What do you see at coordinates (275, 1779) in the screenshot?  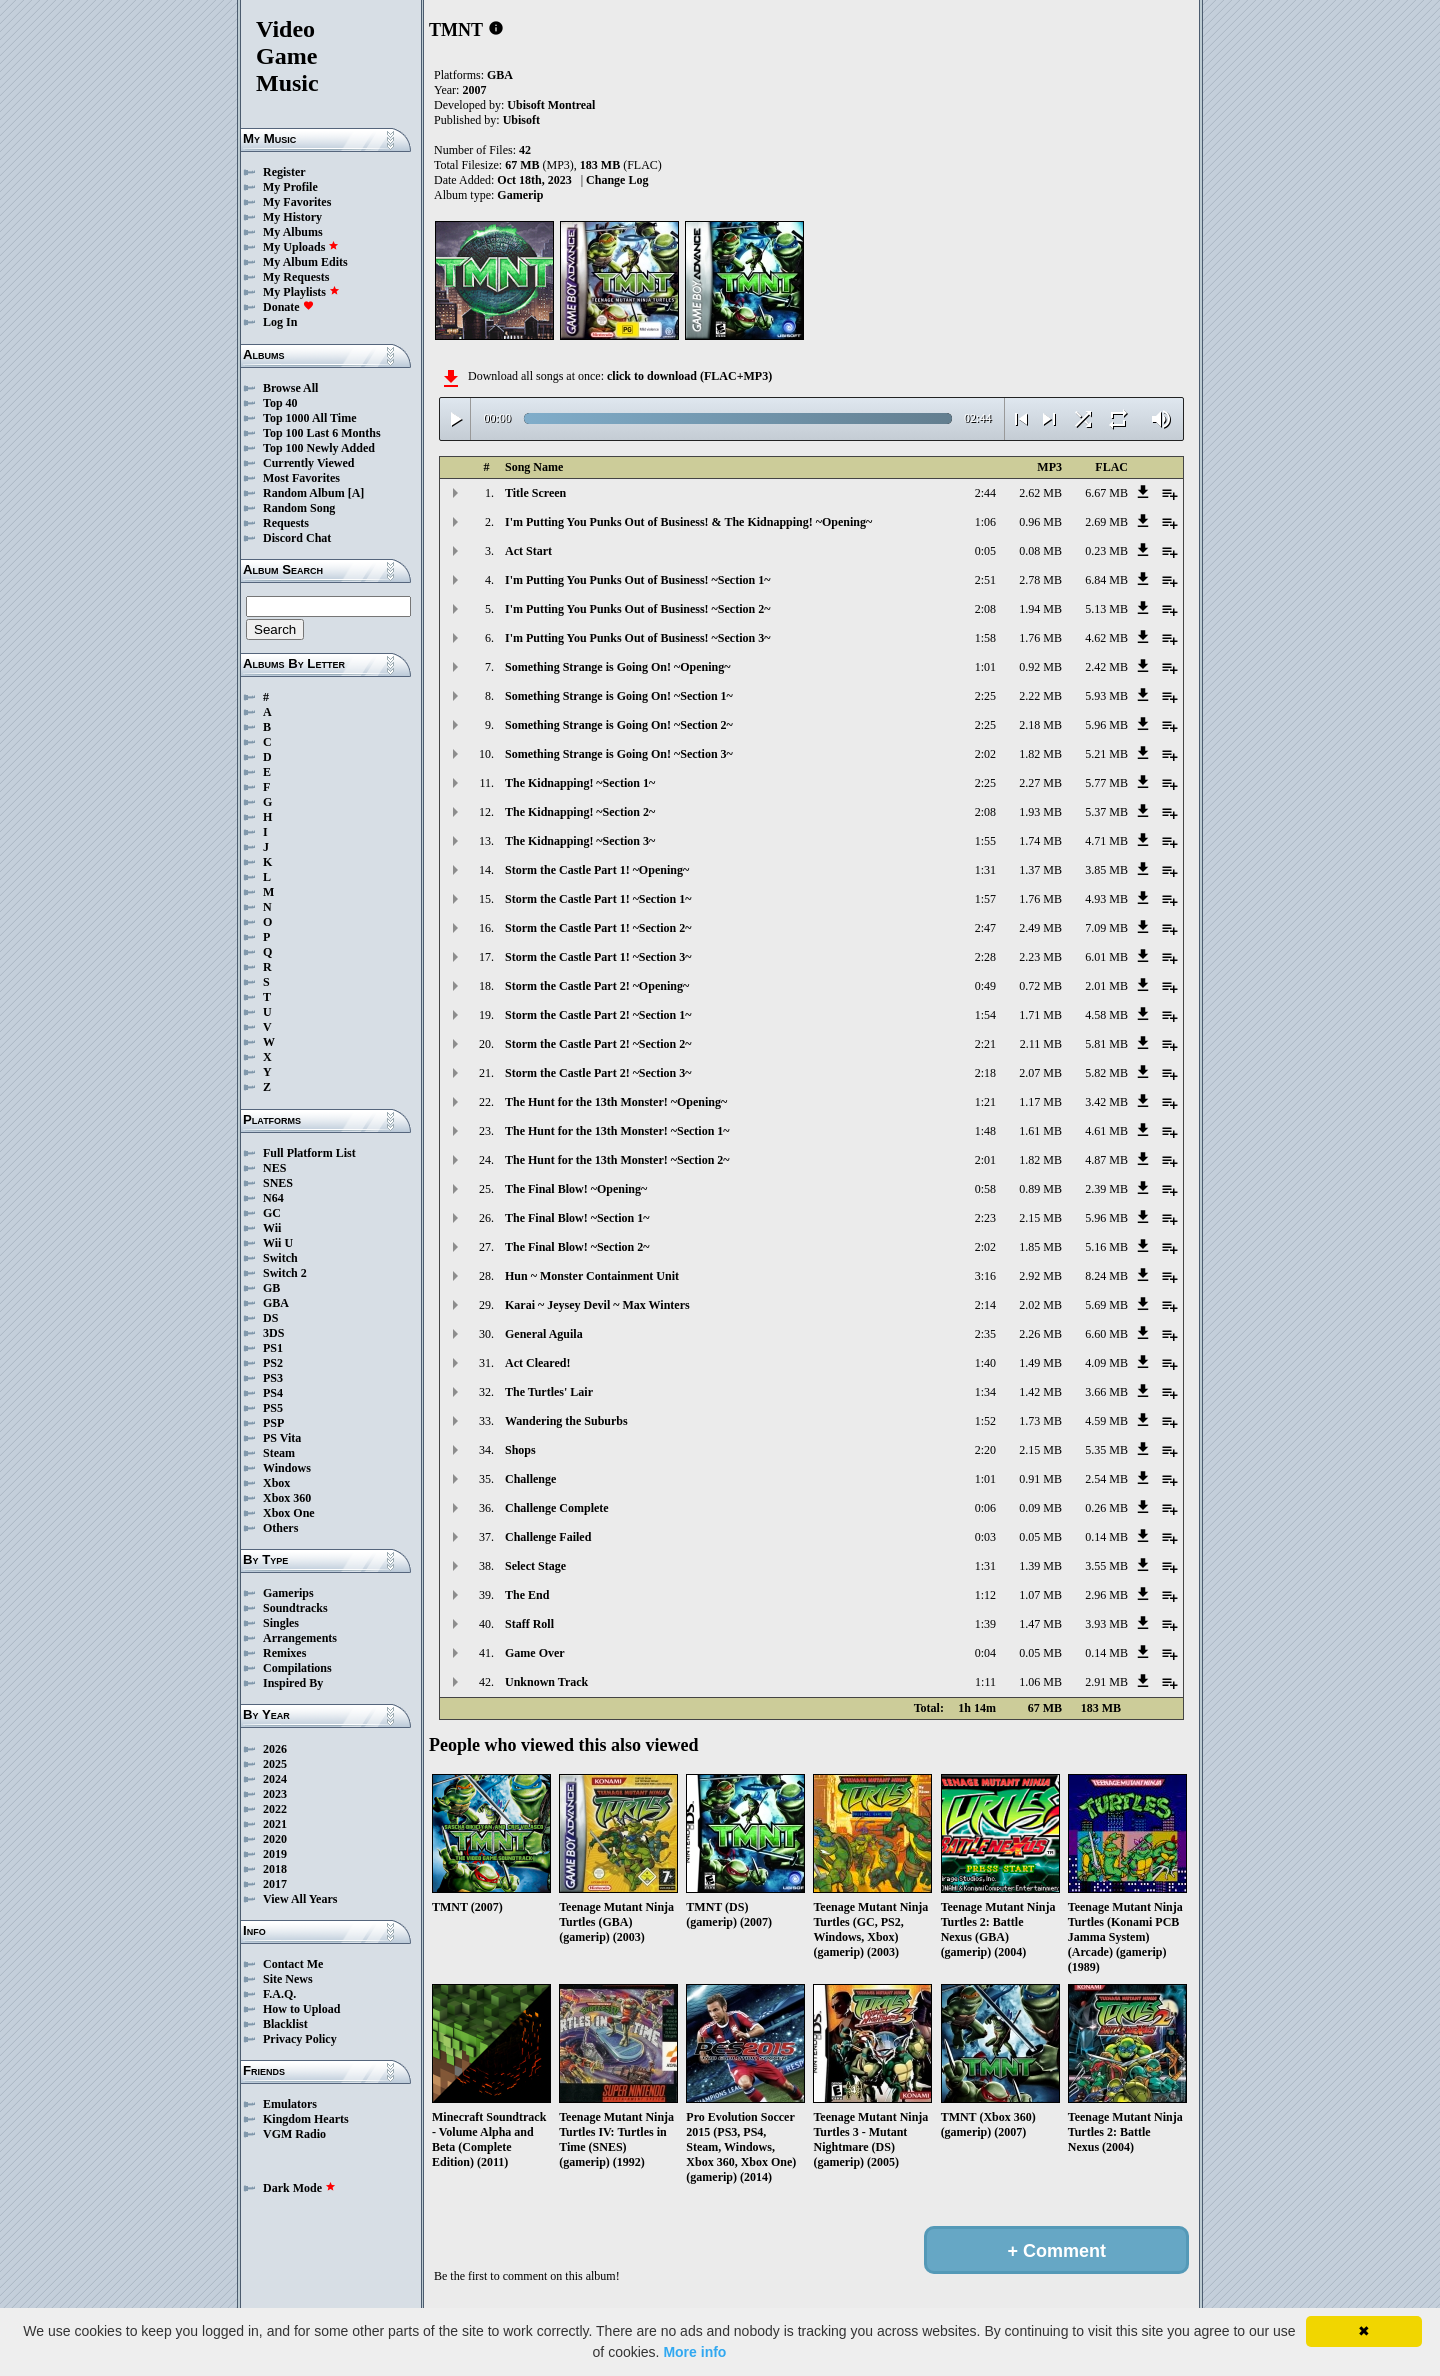 I see `2024` at bounding box center [275, 1779].